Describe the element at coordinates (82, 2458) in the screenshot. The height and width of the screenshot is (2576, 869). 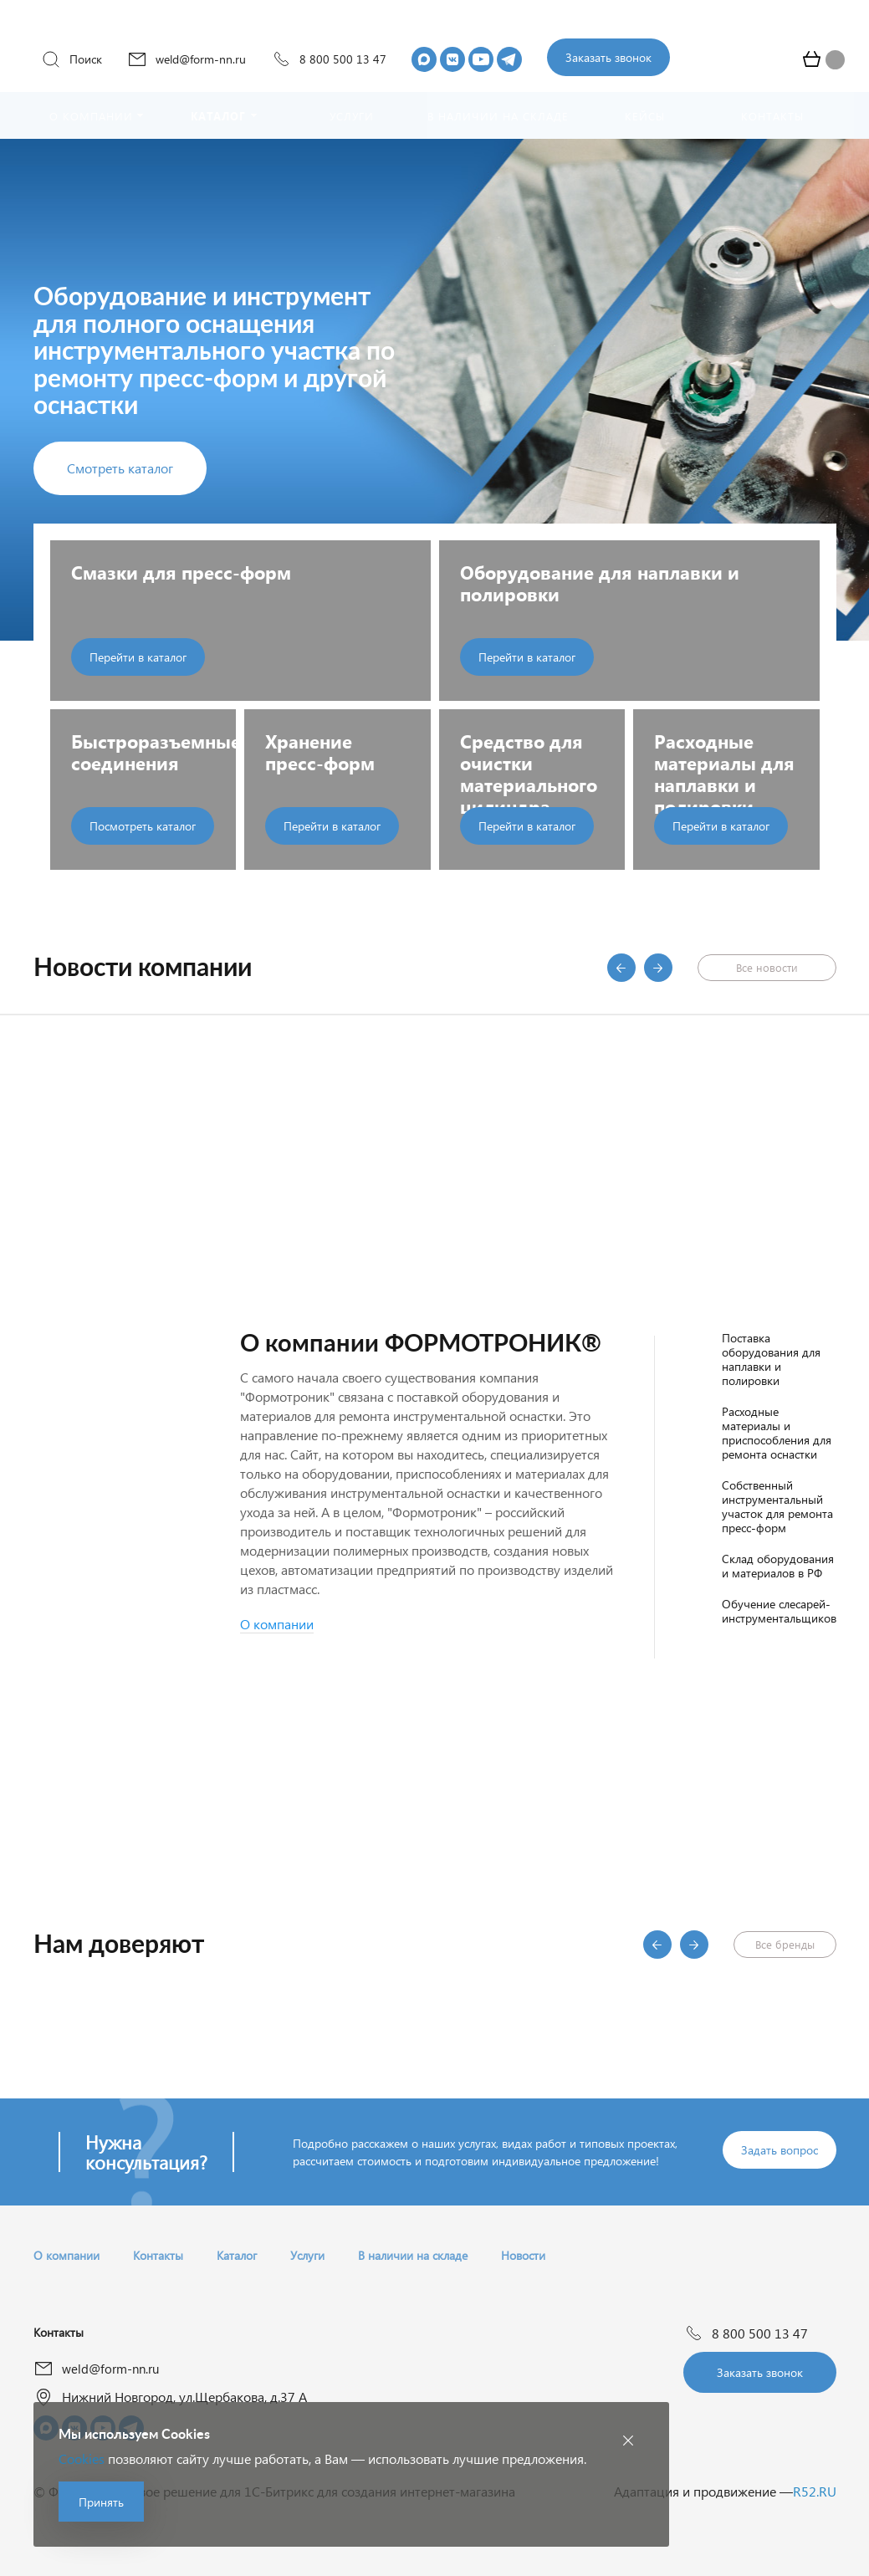
I see `Cookies` at that location.